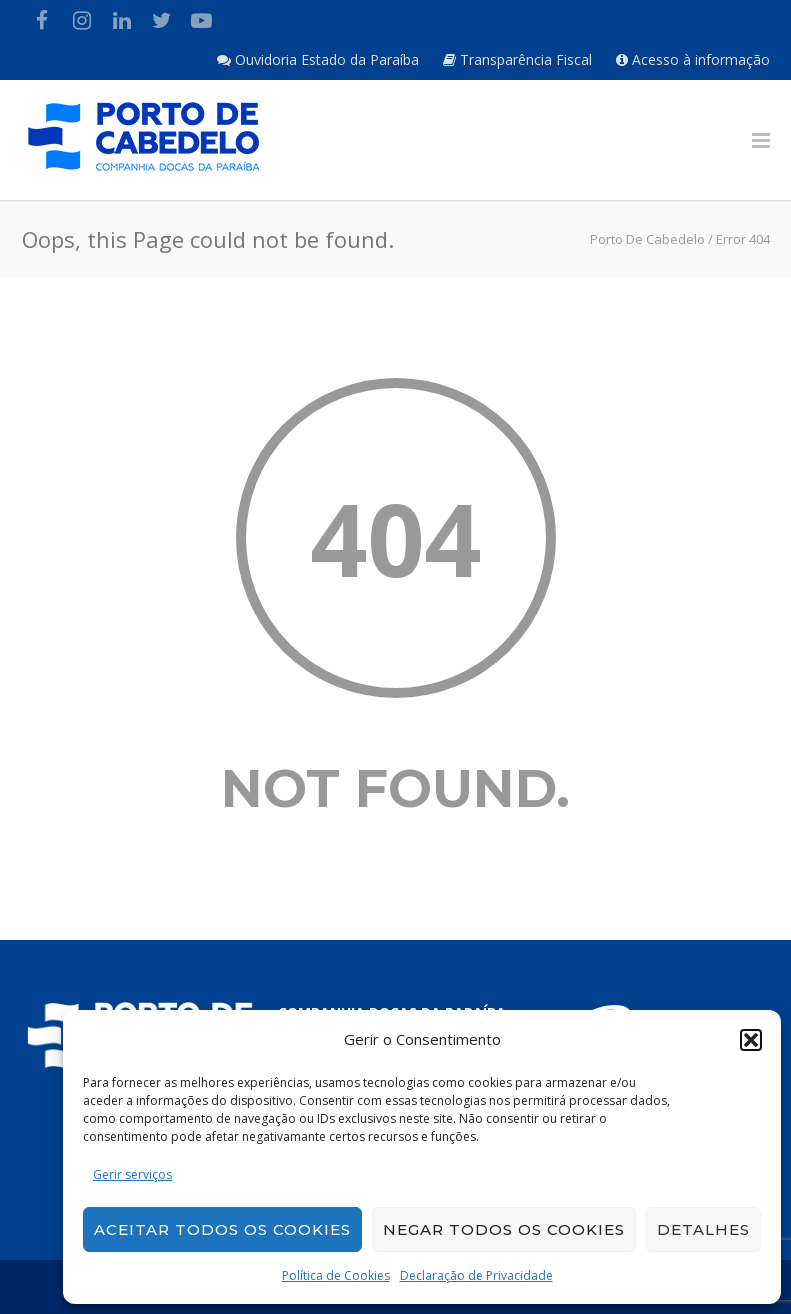 The image size is (791, 1314). What do you see at coordinates (336, 1275) in the screenshot?
I see `Política de Cookies` at bounding box center [336, 1275].